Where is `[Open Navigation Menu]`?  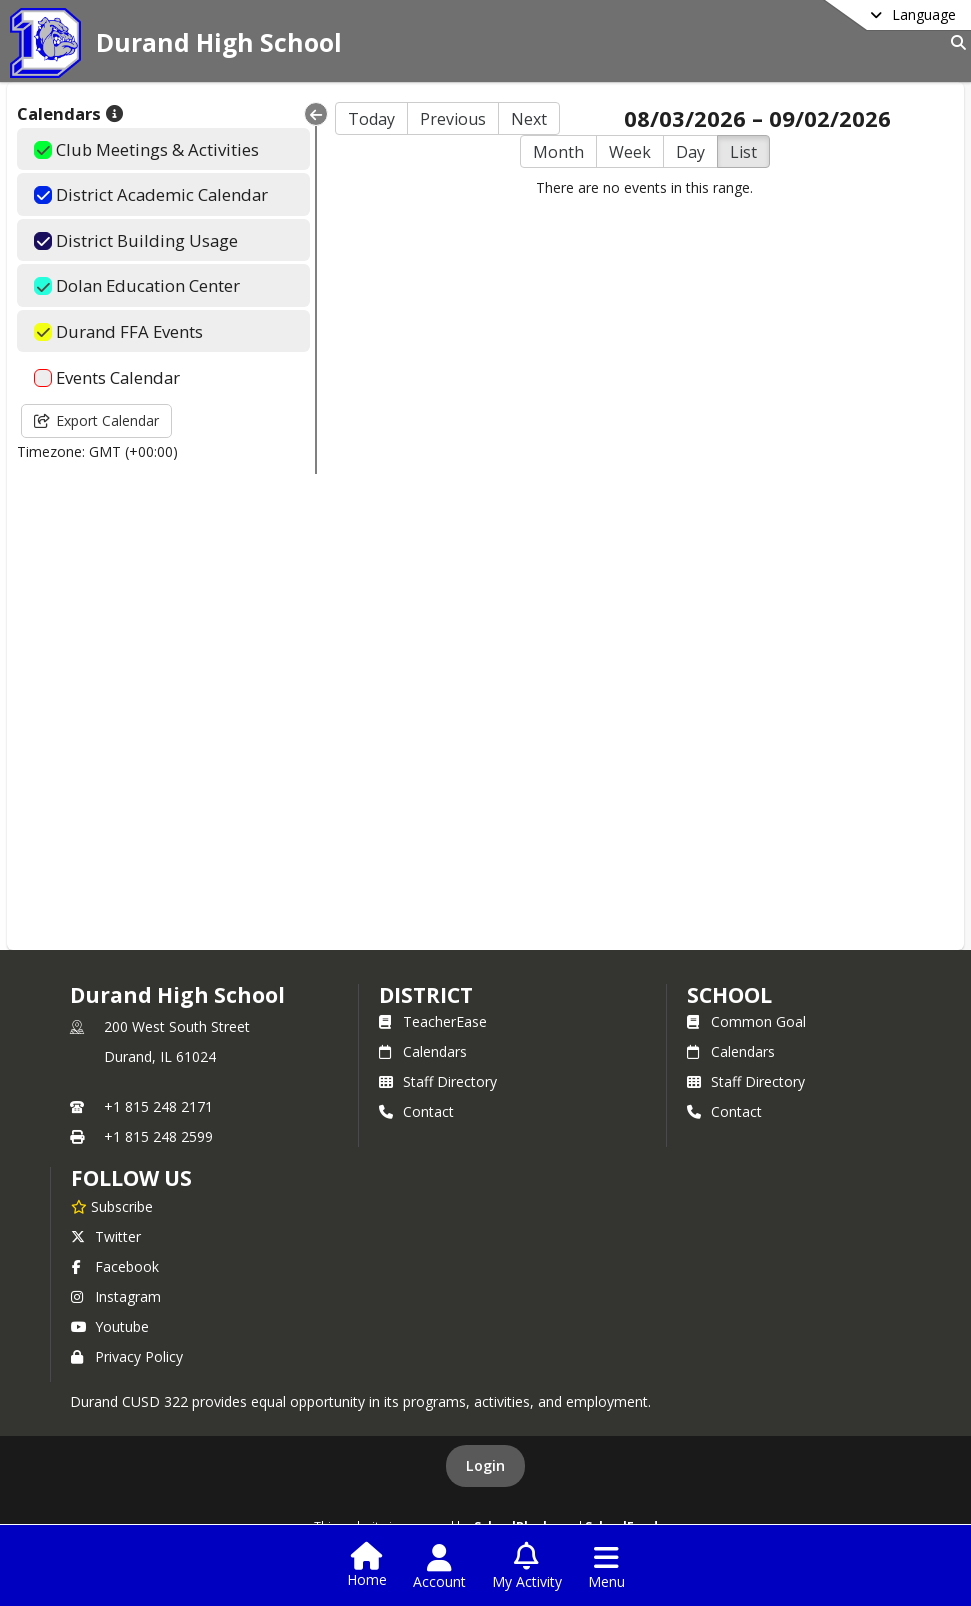
[Open Navigation Menu] is located at coordinates (606, 1567).